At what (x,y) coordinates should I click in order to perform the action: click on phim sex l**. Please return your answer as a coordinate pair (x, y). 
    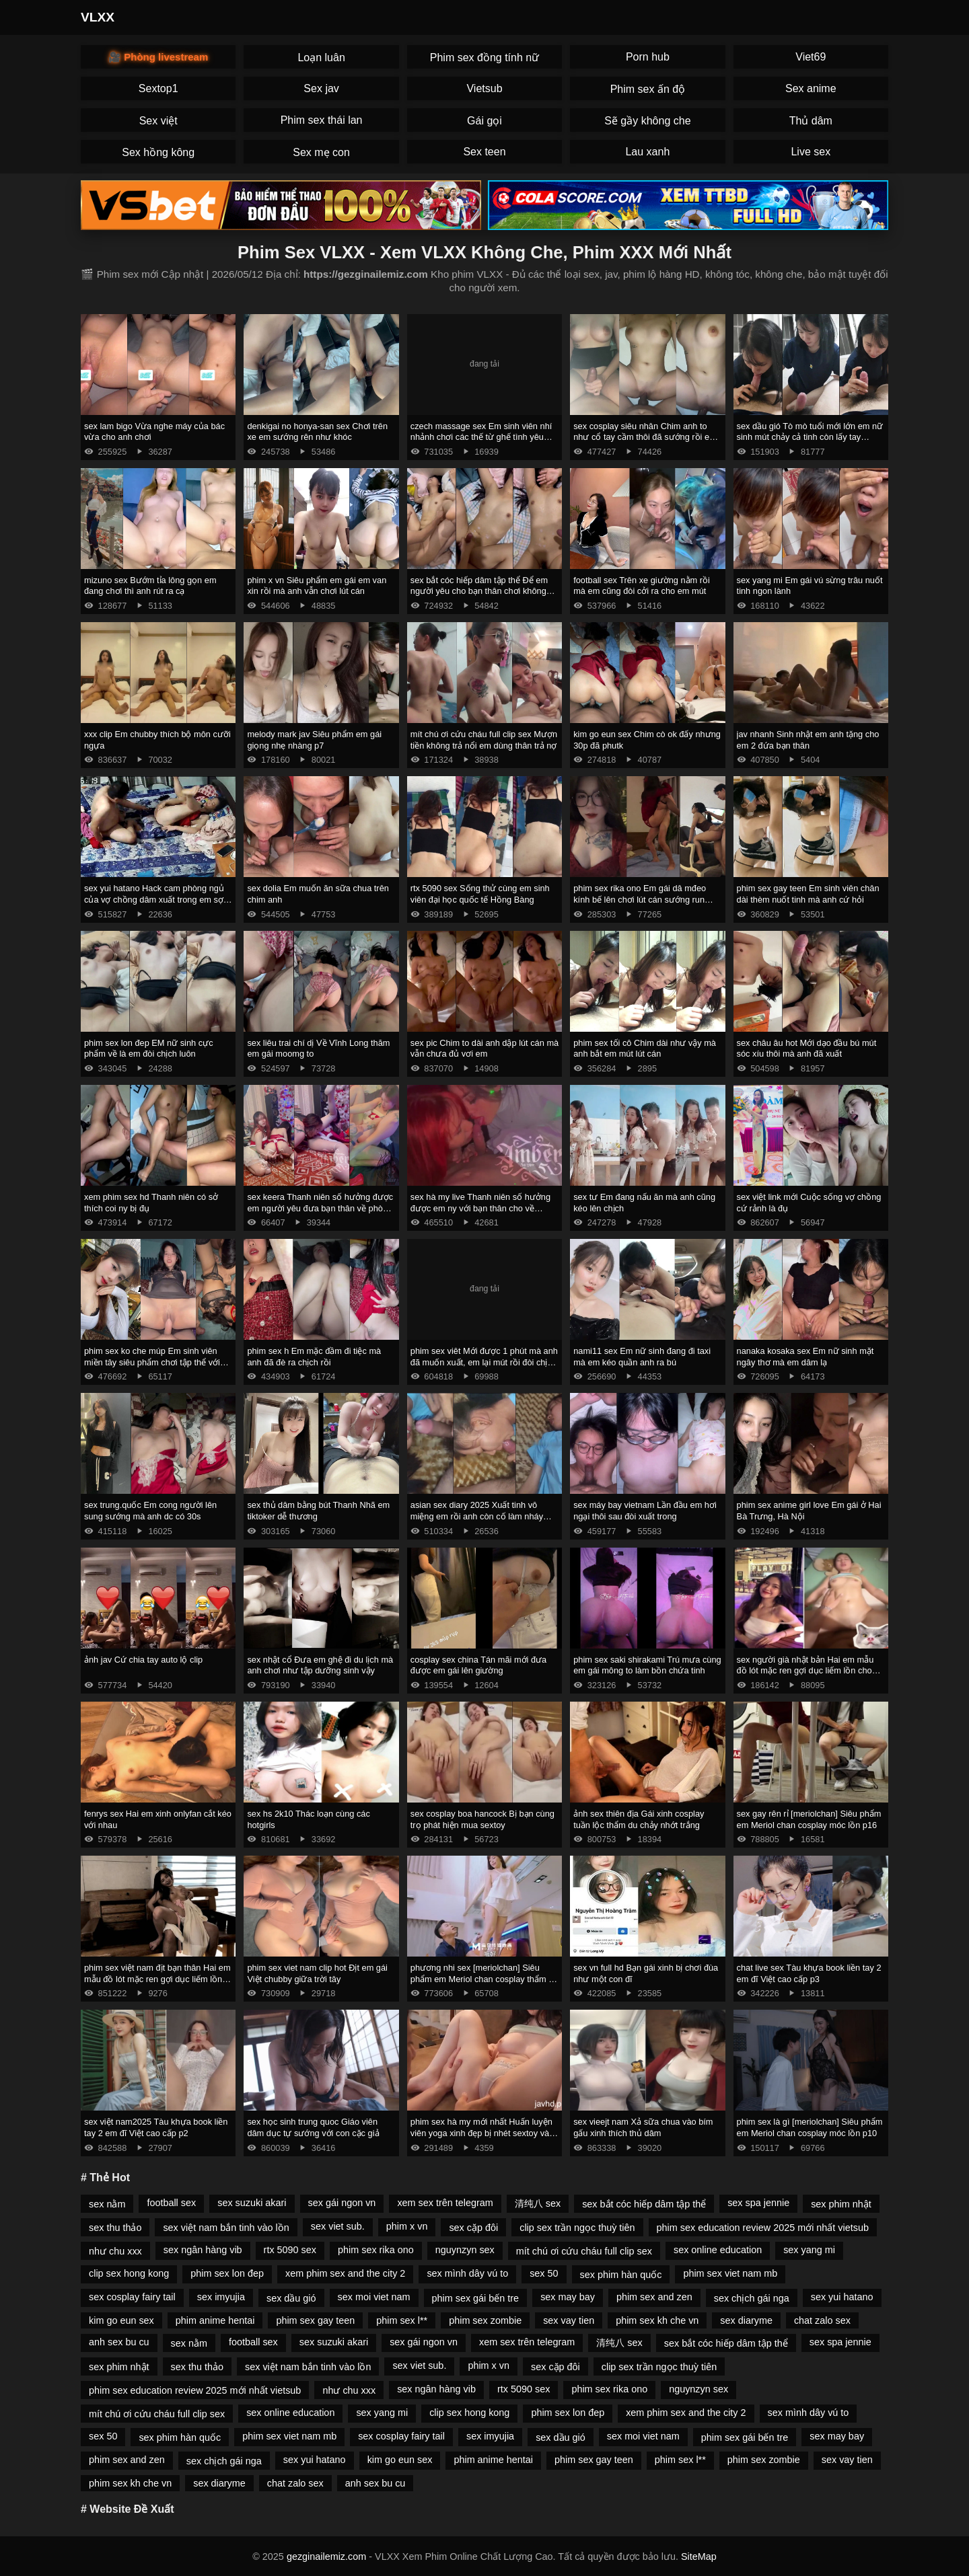
    Looking at the image, I should click on (401, 2320).